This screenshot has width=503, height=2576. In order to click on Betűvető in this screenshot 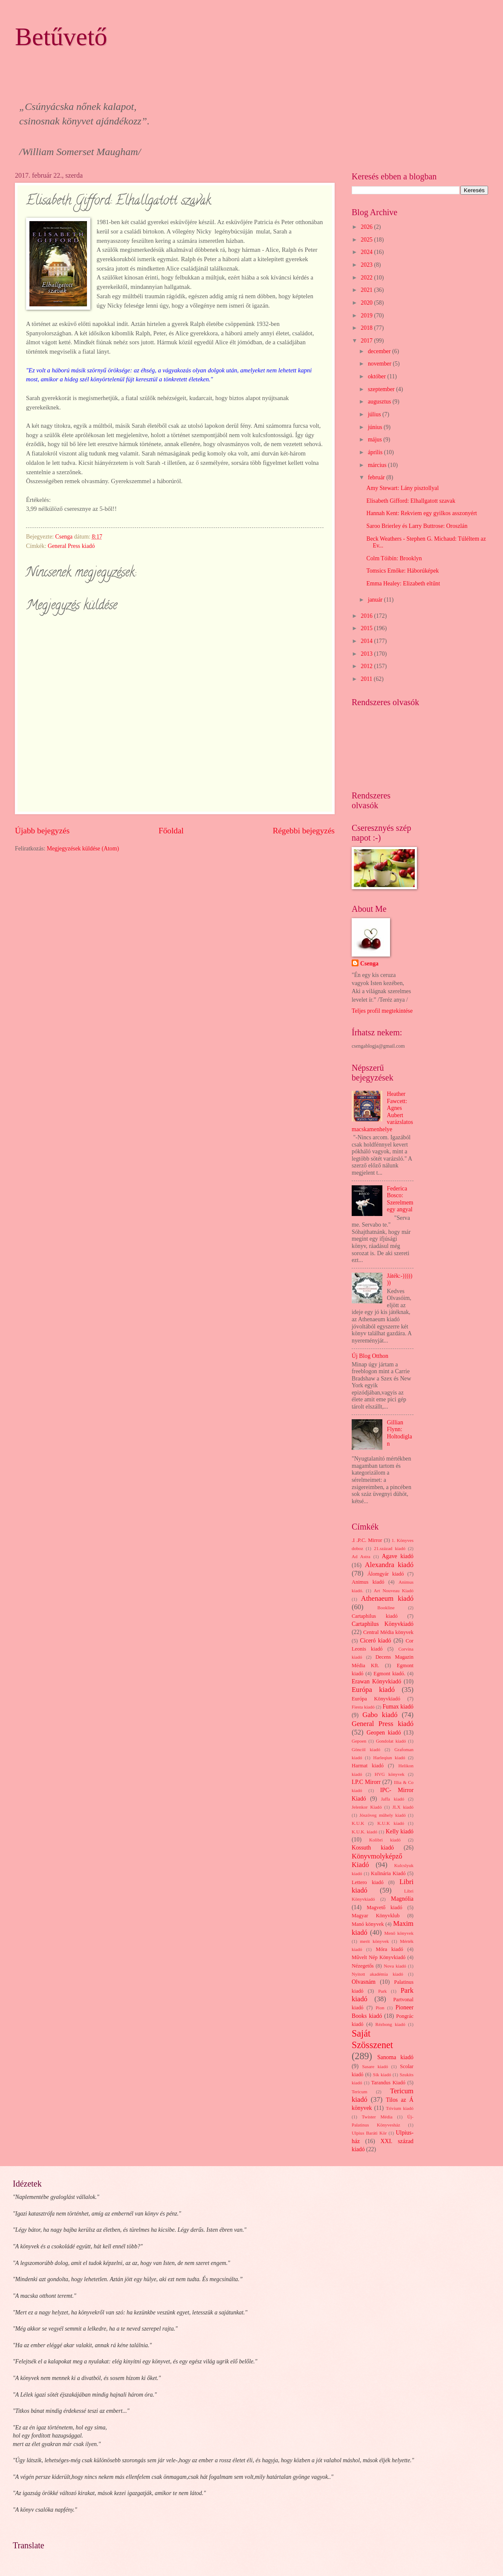, I will do `click(61, 37)`.